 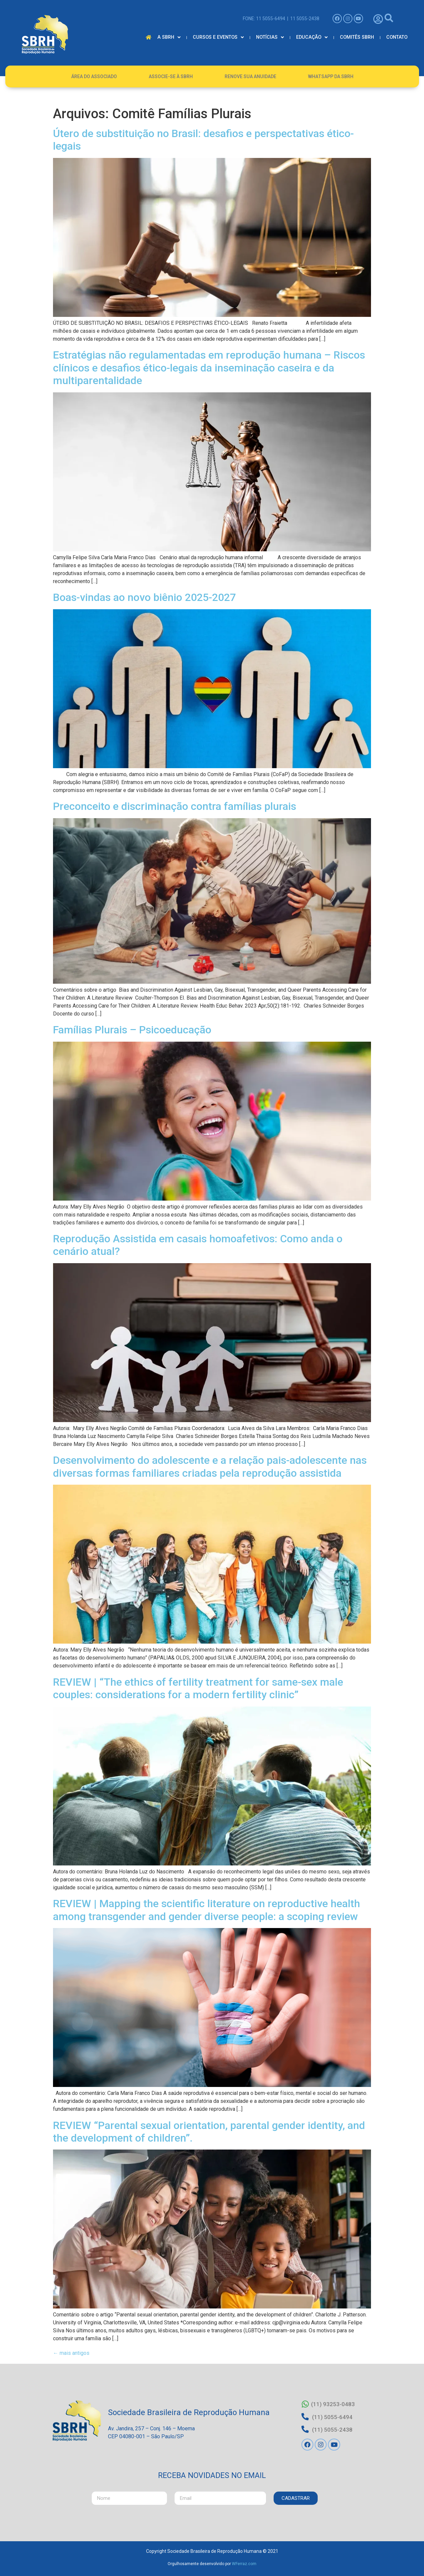 What do you see at coordinates (71, 2353) in the screenshot?
I see `mais antigos` at bounding box center [71, 2353].